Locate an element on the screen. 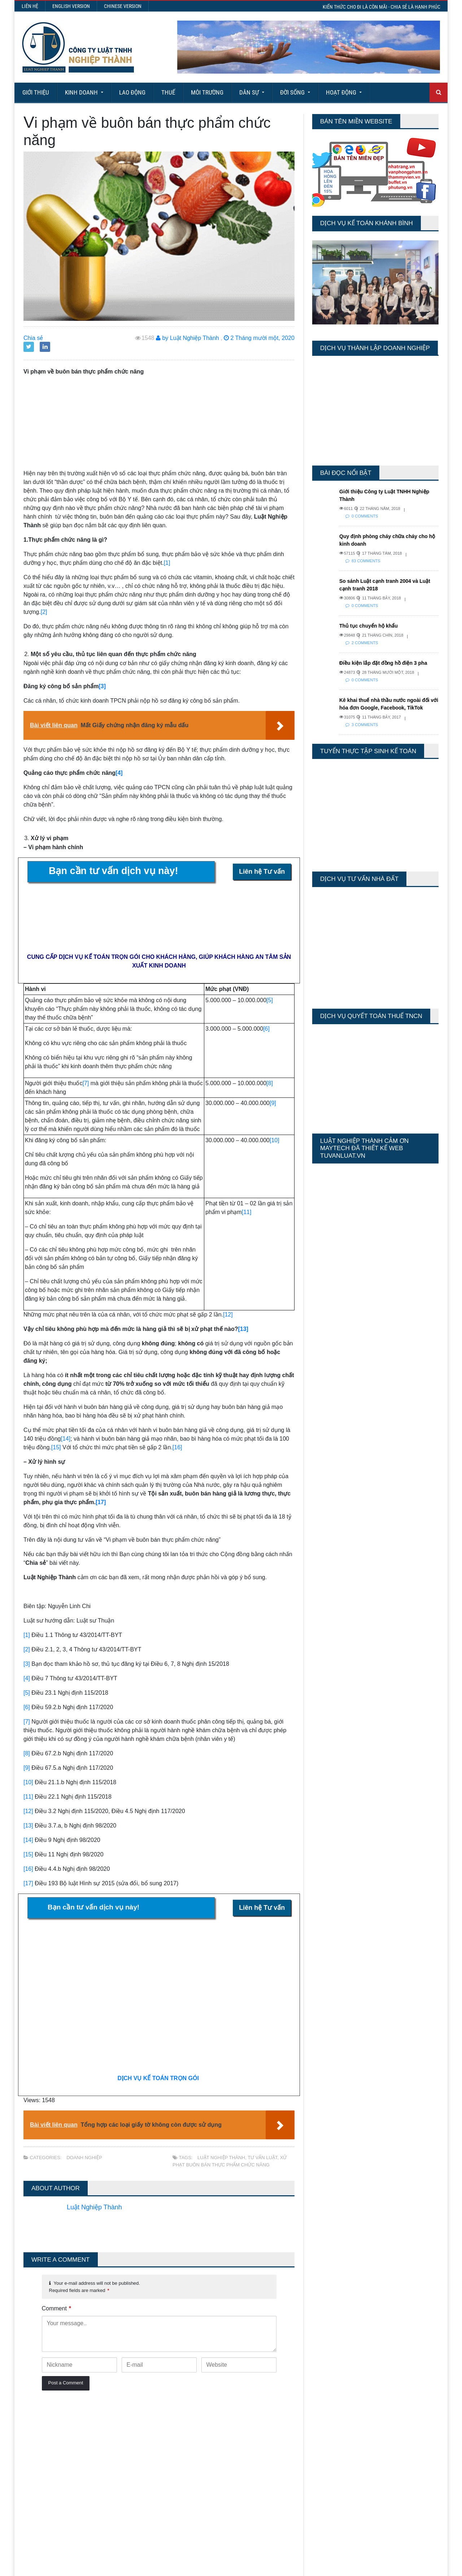 This screenshot has width=462, height=2576. Chia sẻ is located at coordinates (33, 338).